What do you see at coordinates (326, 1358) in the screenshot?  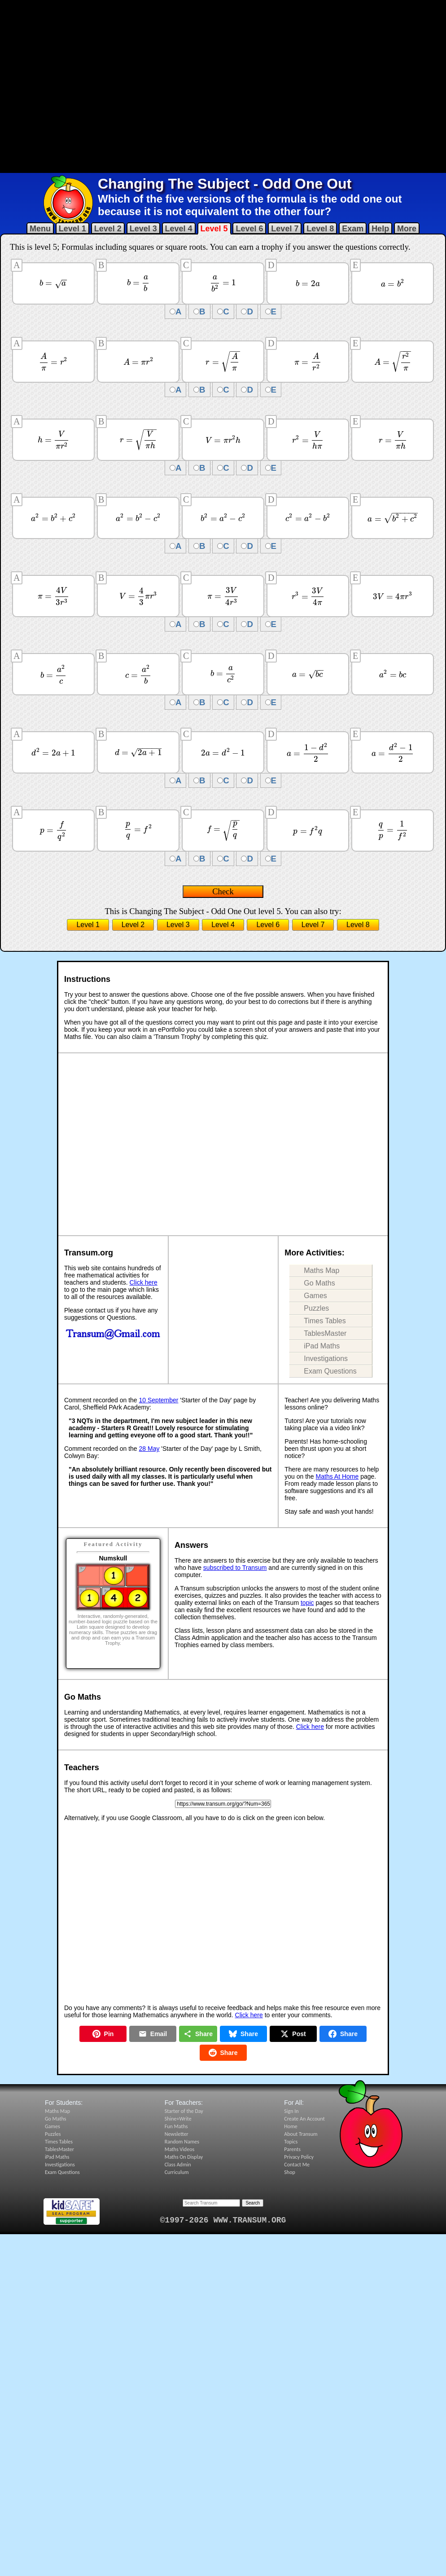 I see `Investigations` at bounding box center [326, 1358].